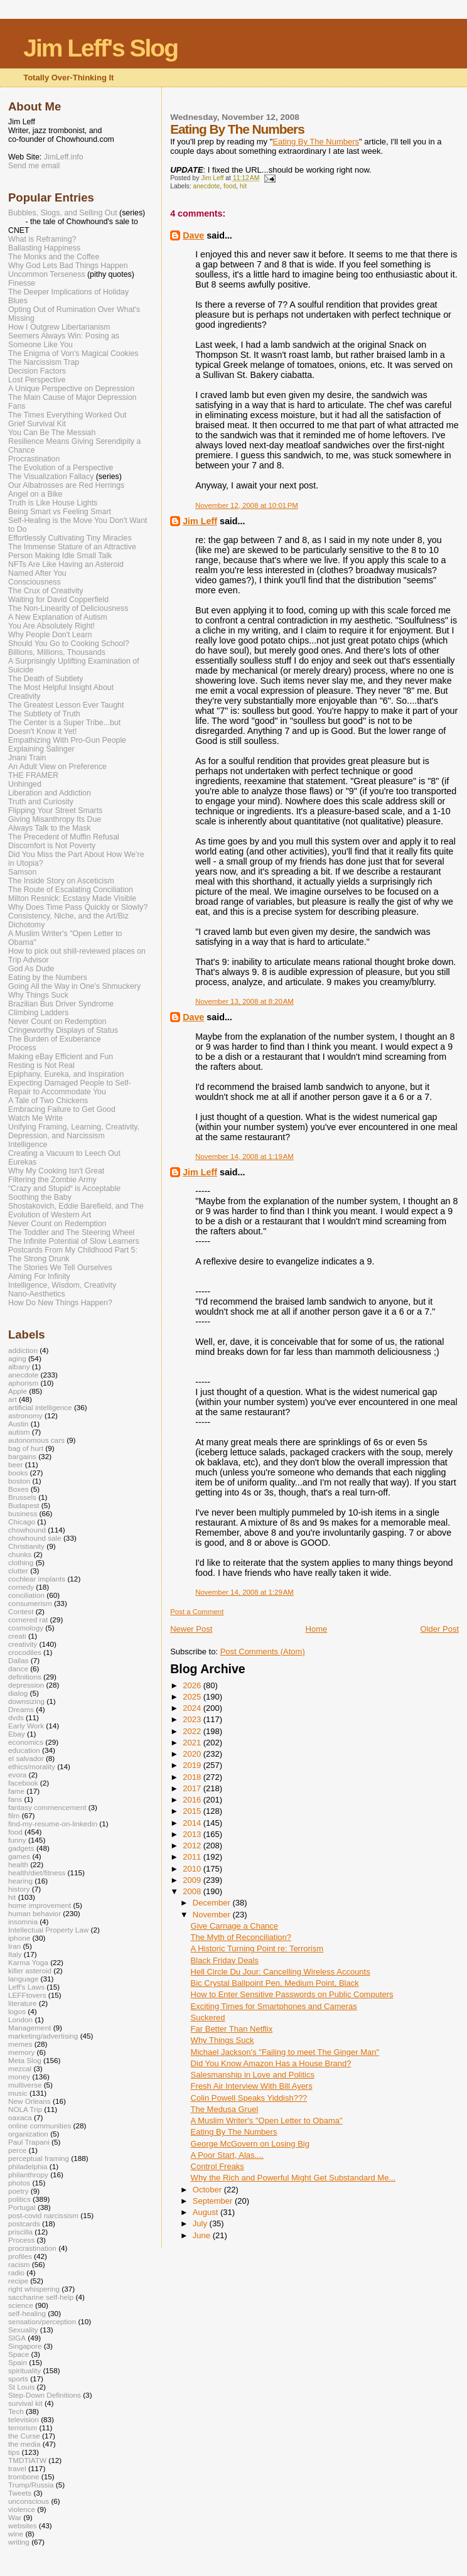 The height and width of the screenshot is (2576, 467). Describe the element at coordinates (24, 784) in the screenshot. I see `Unhinged` at that location.